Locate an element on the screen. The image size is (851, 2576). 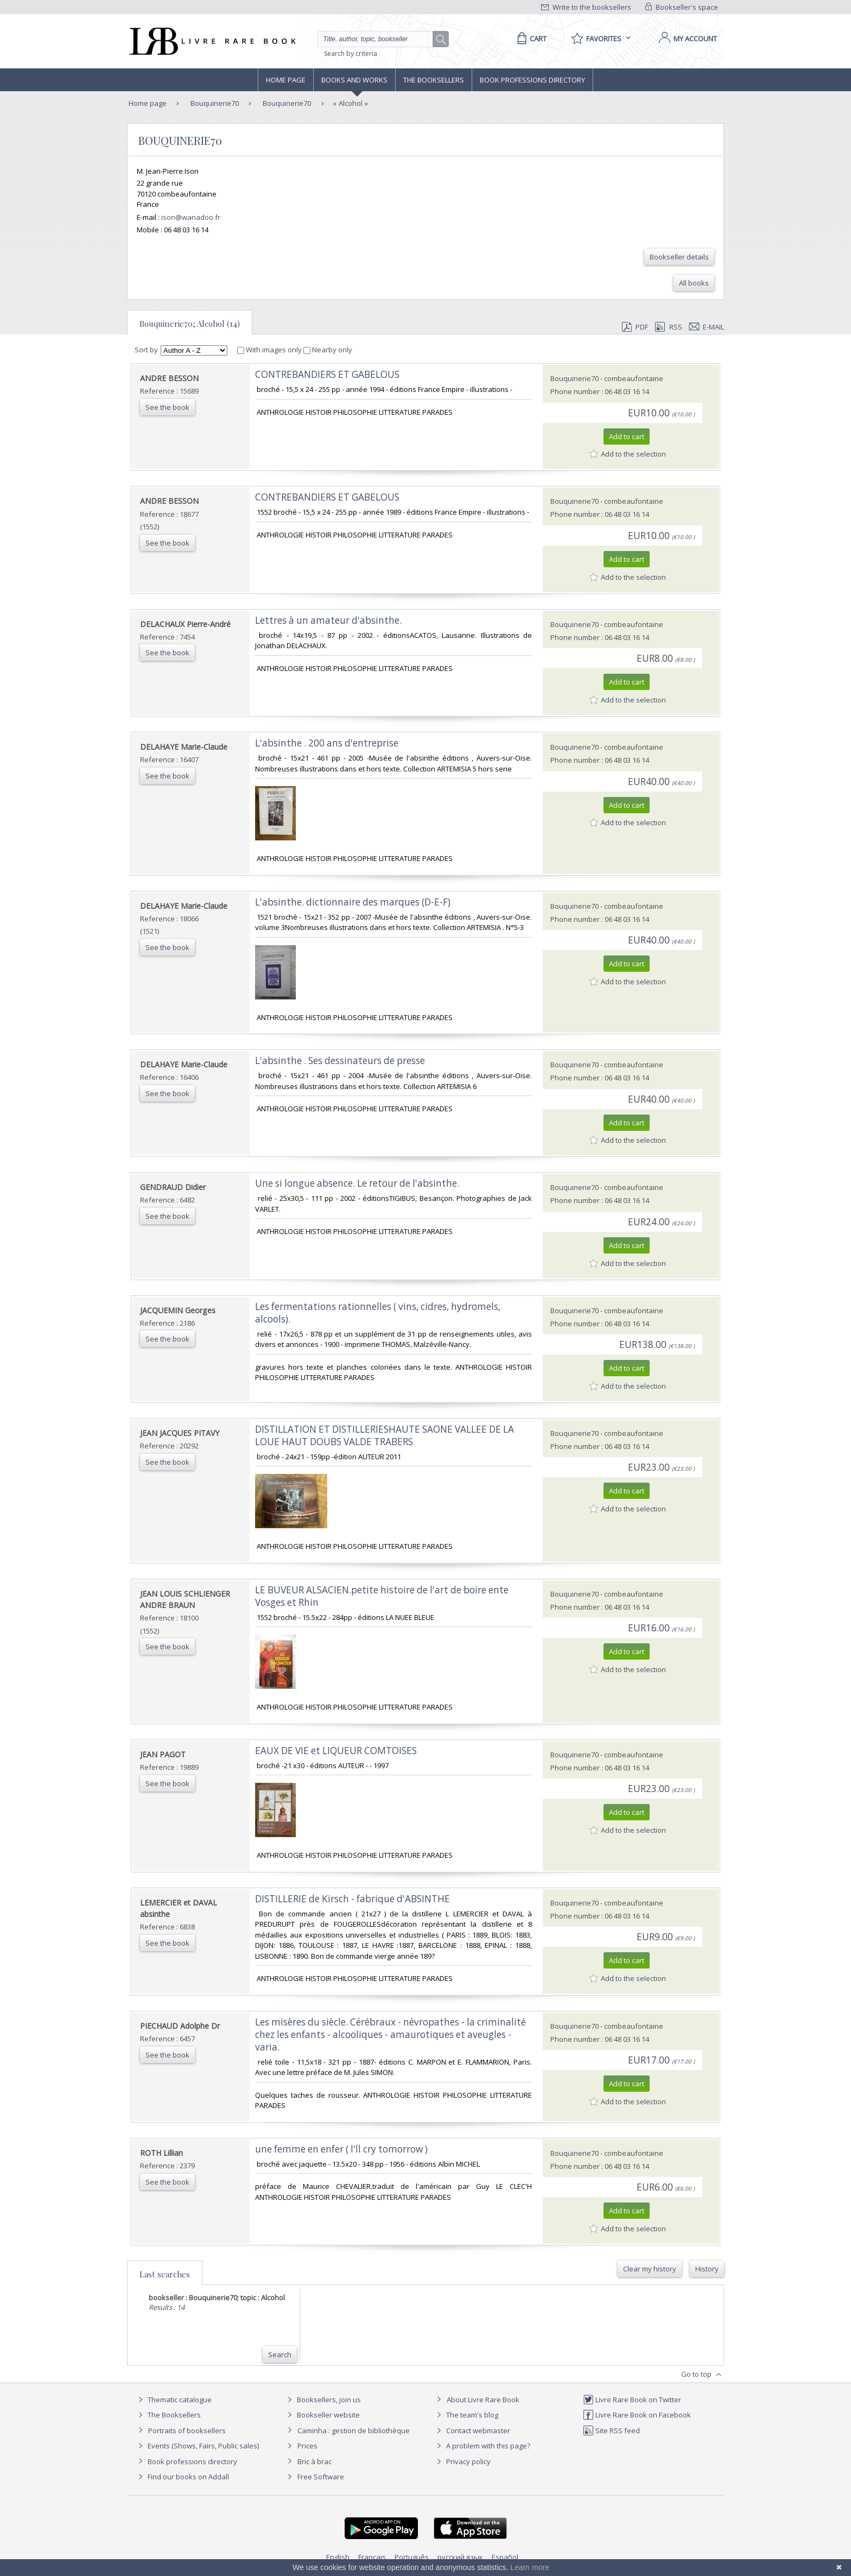
Search by criteria is located at coordinates (350, 53).